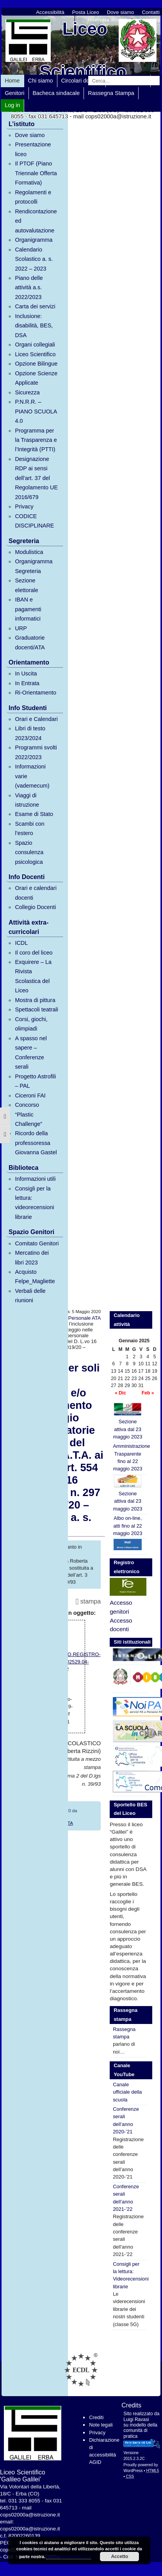 The width and height of the screenshot is (162, 2576). Describe the element at coordinates (50, 12) in the screenshot. I see `Accessibilità` at that location.